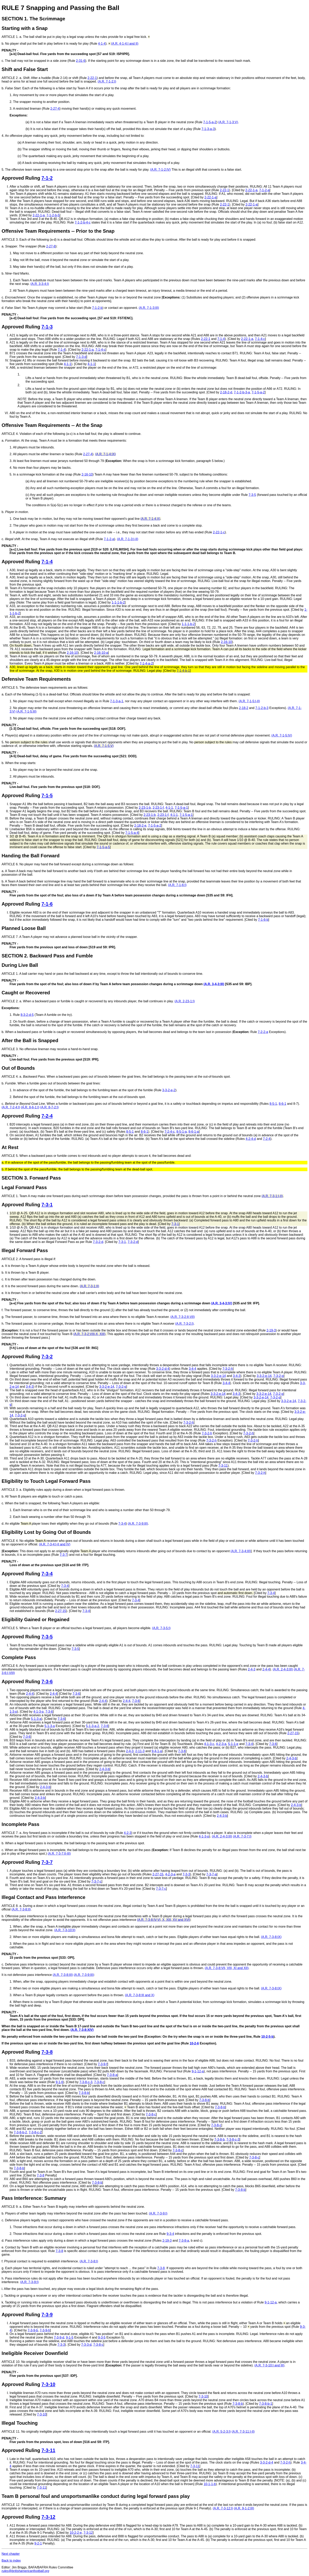  I want to click on (A.R. 7-3-4:I-II and IV), so click(54, 1544).